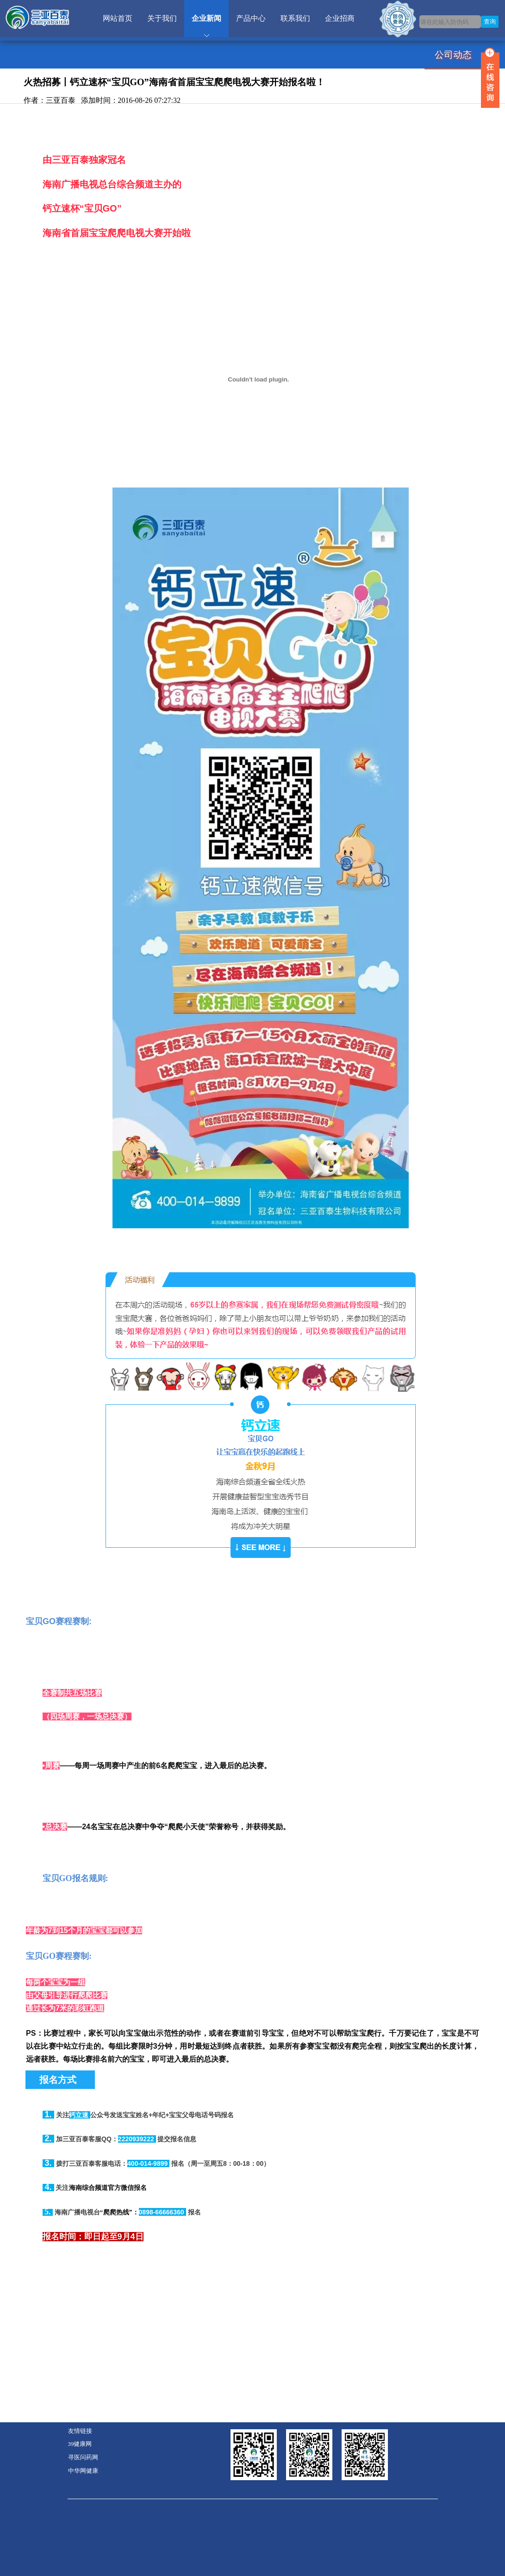 This screenshot has height=2576, width=505. I want to click on 关于我们, so click(162, 18).